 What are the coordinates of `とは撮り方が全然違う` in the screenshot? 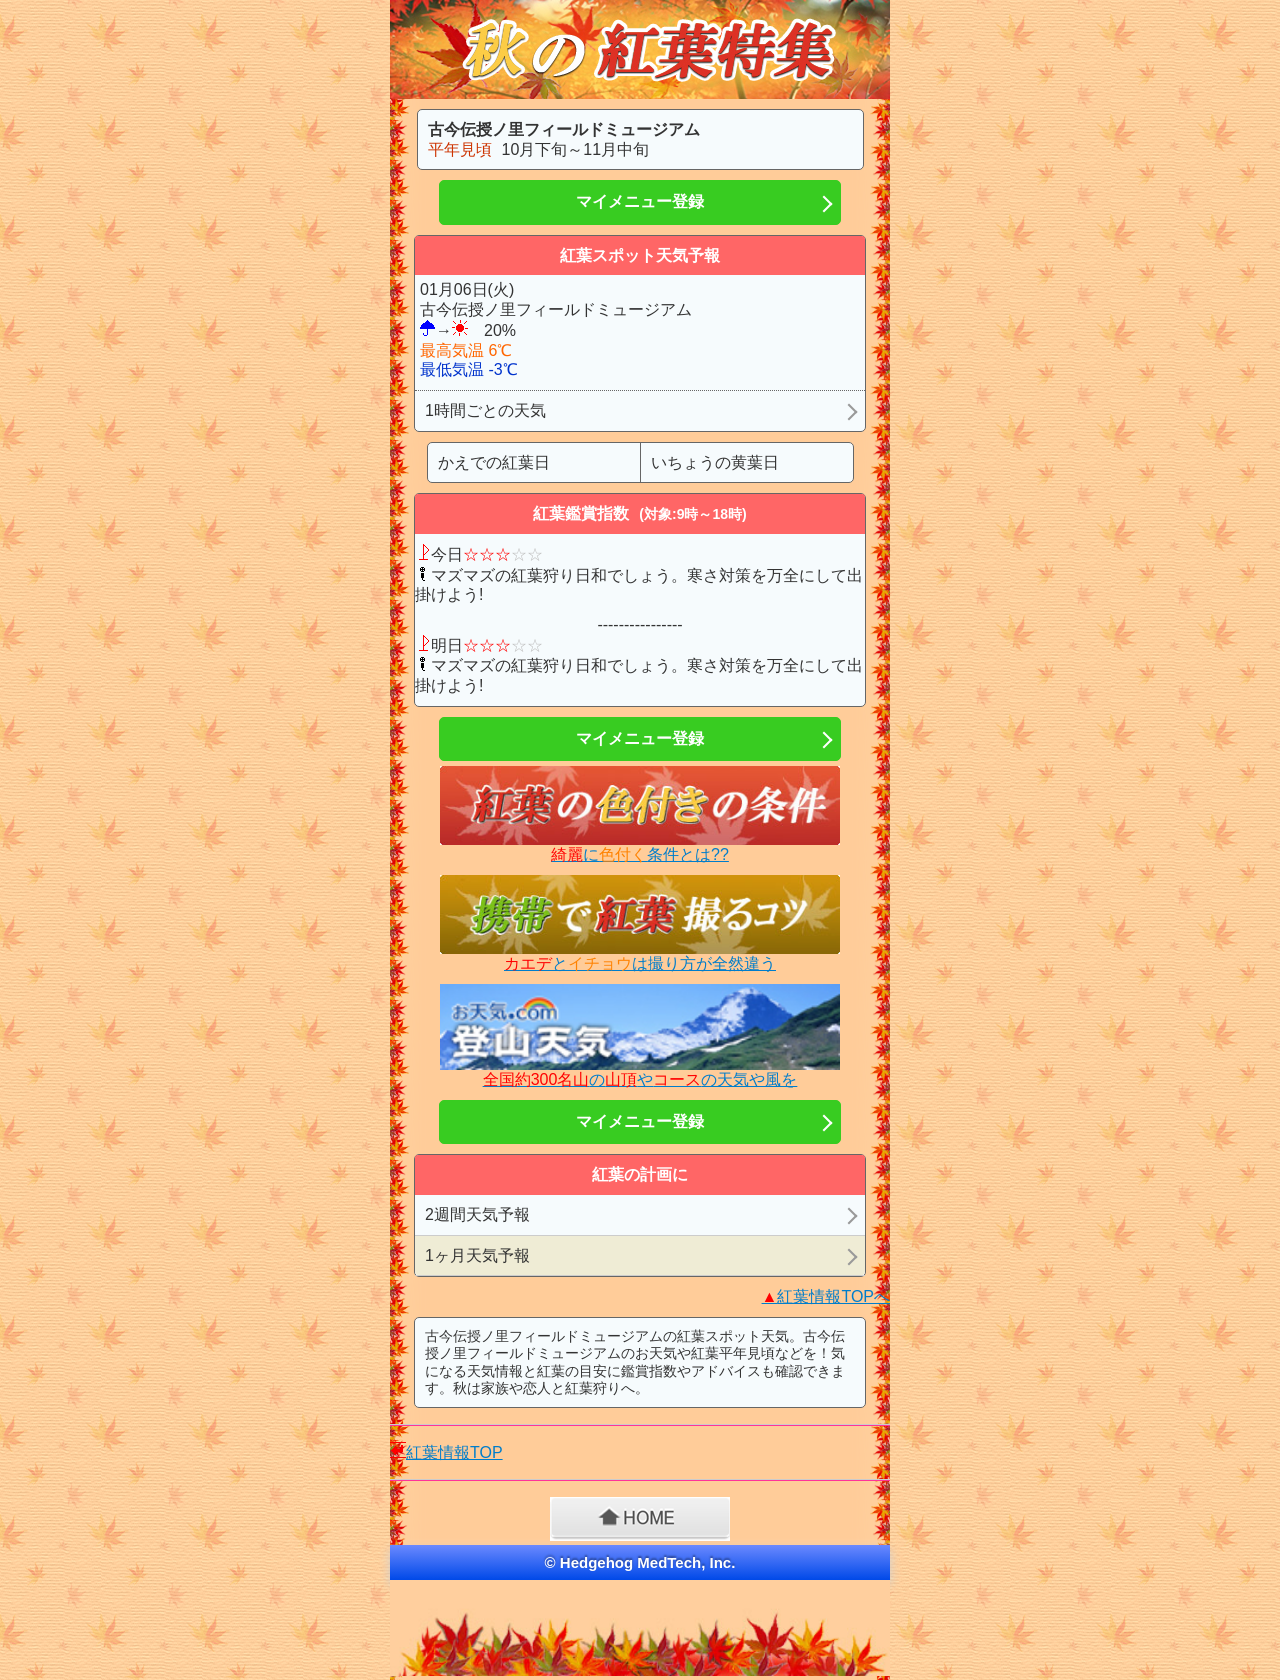 It's located at (640, 963).